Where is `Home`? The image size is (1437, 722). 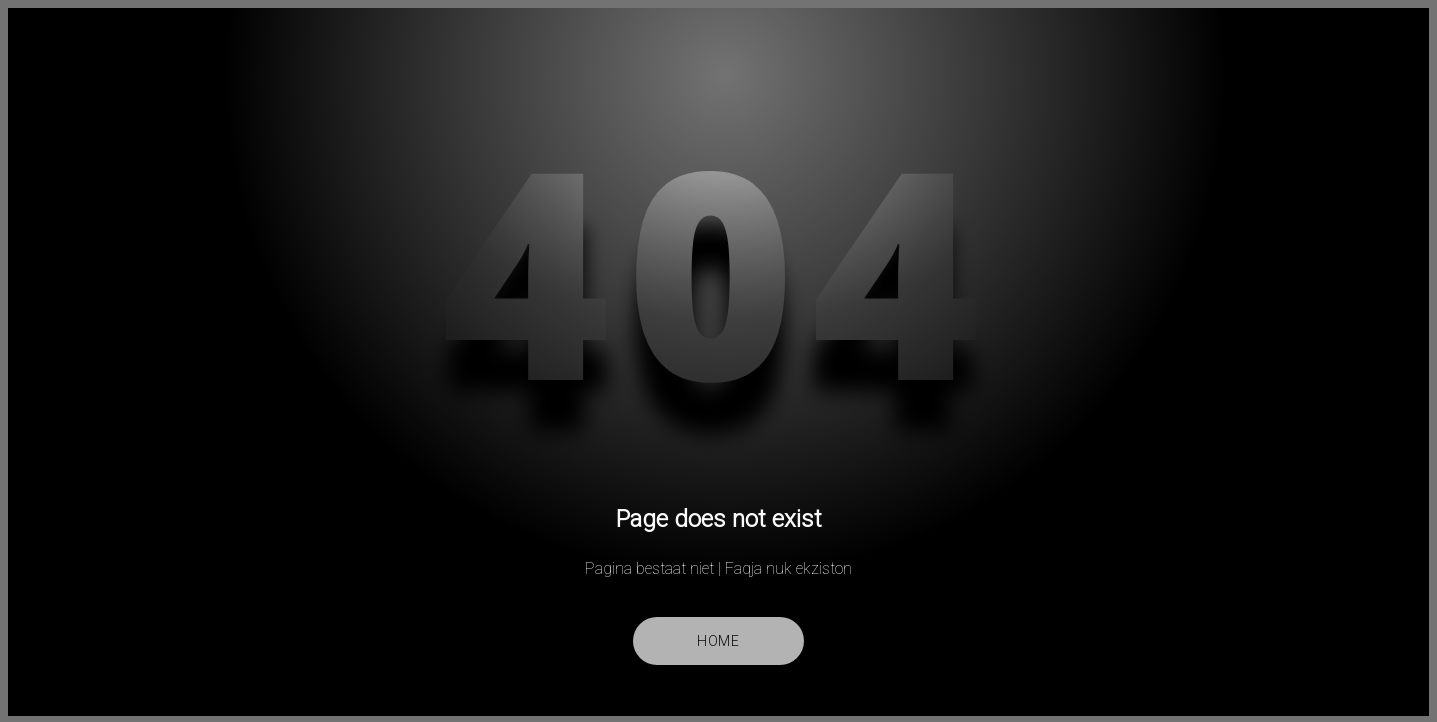
Home is located at coordinates (718, 641).